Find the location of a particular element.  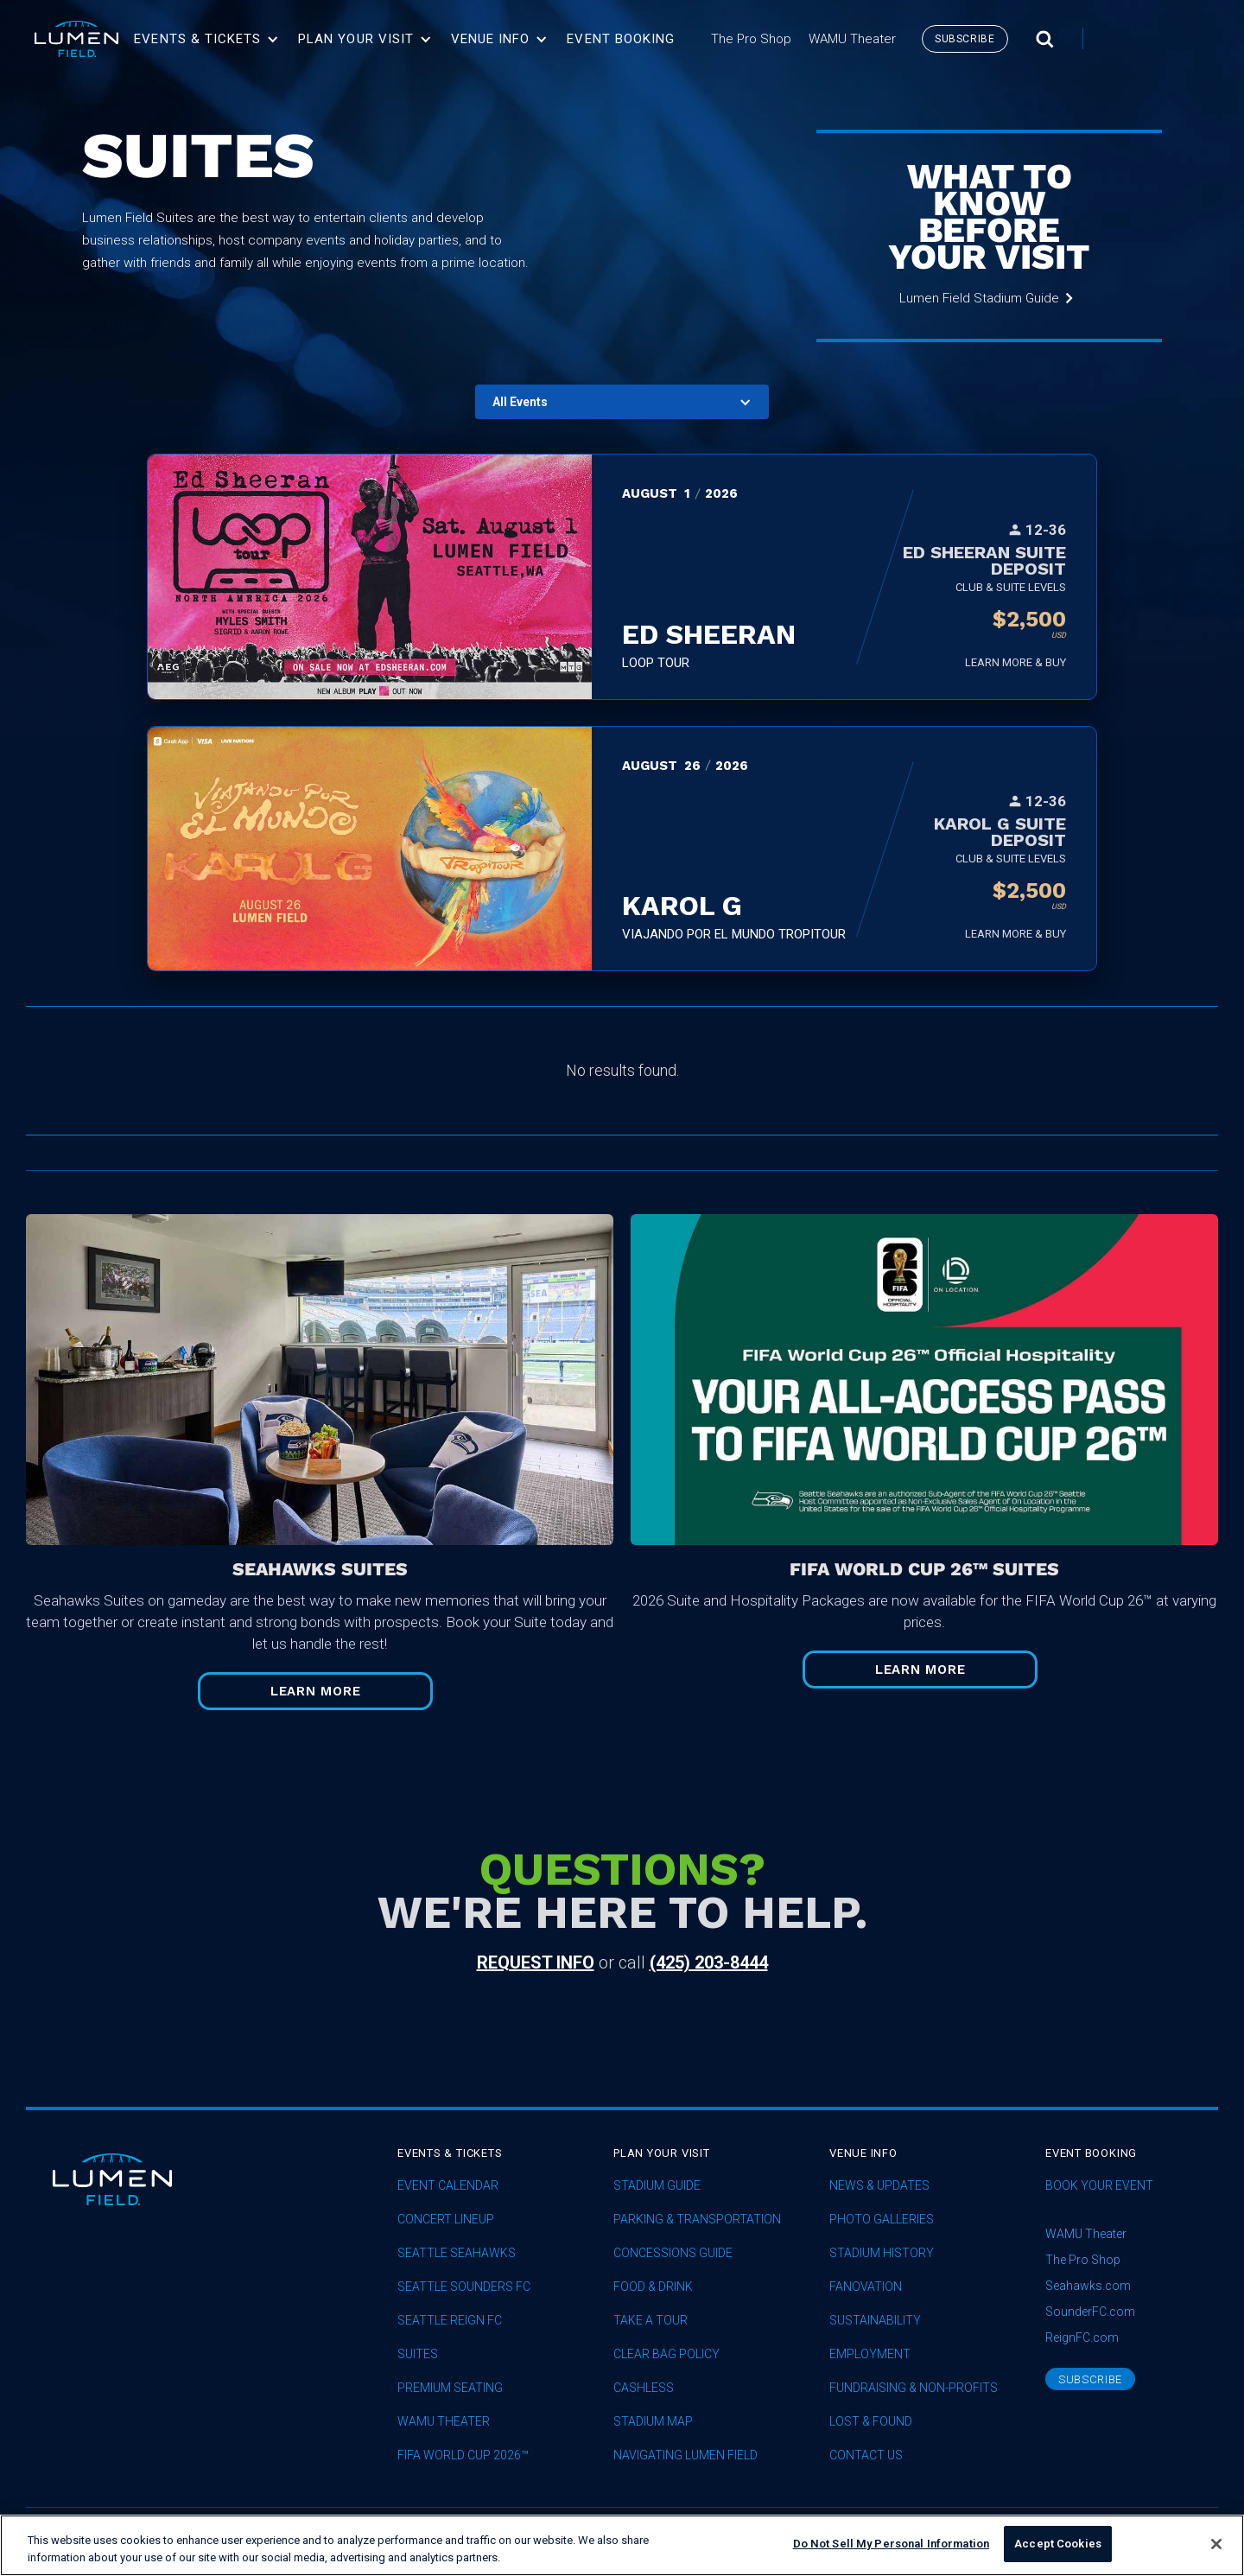

Seahawks.com is located at coordinates (1088, 2286).